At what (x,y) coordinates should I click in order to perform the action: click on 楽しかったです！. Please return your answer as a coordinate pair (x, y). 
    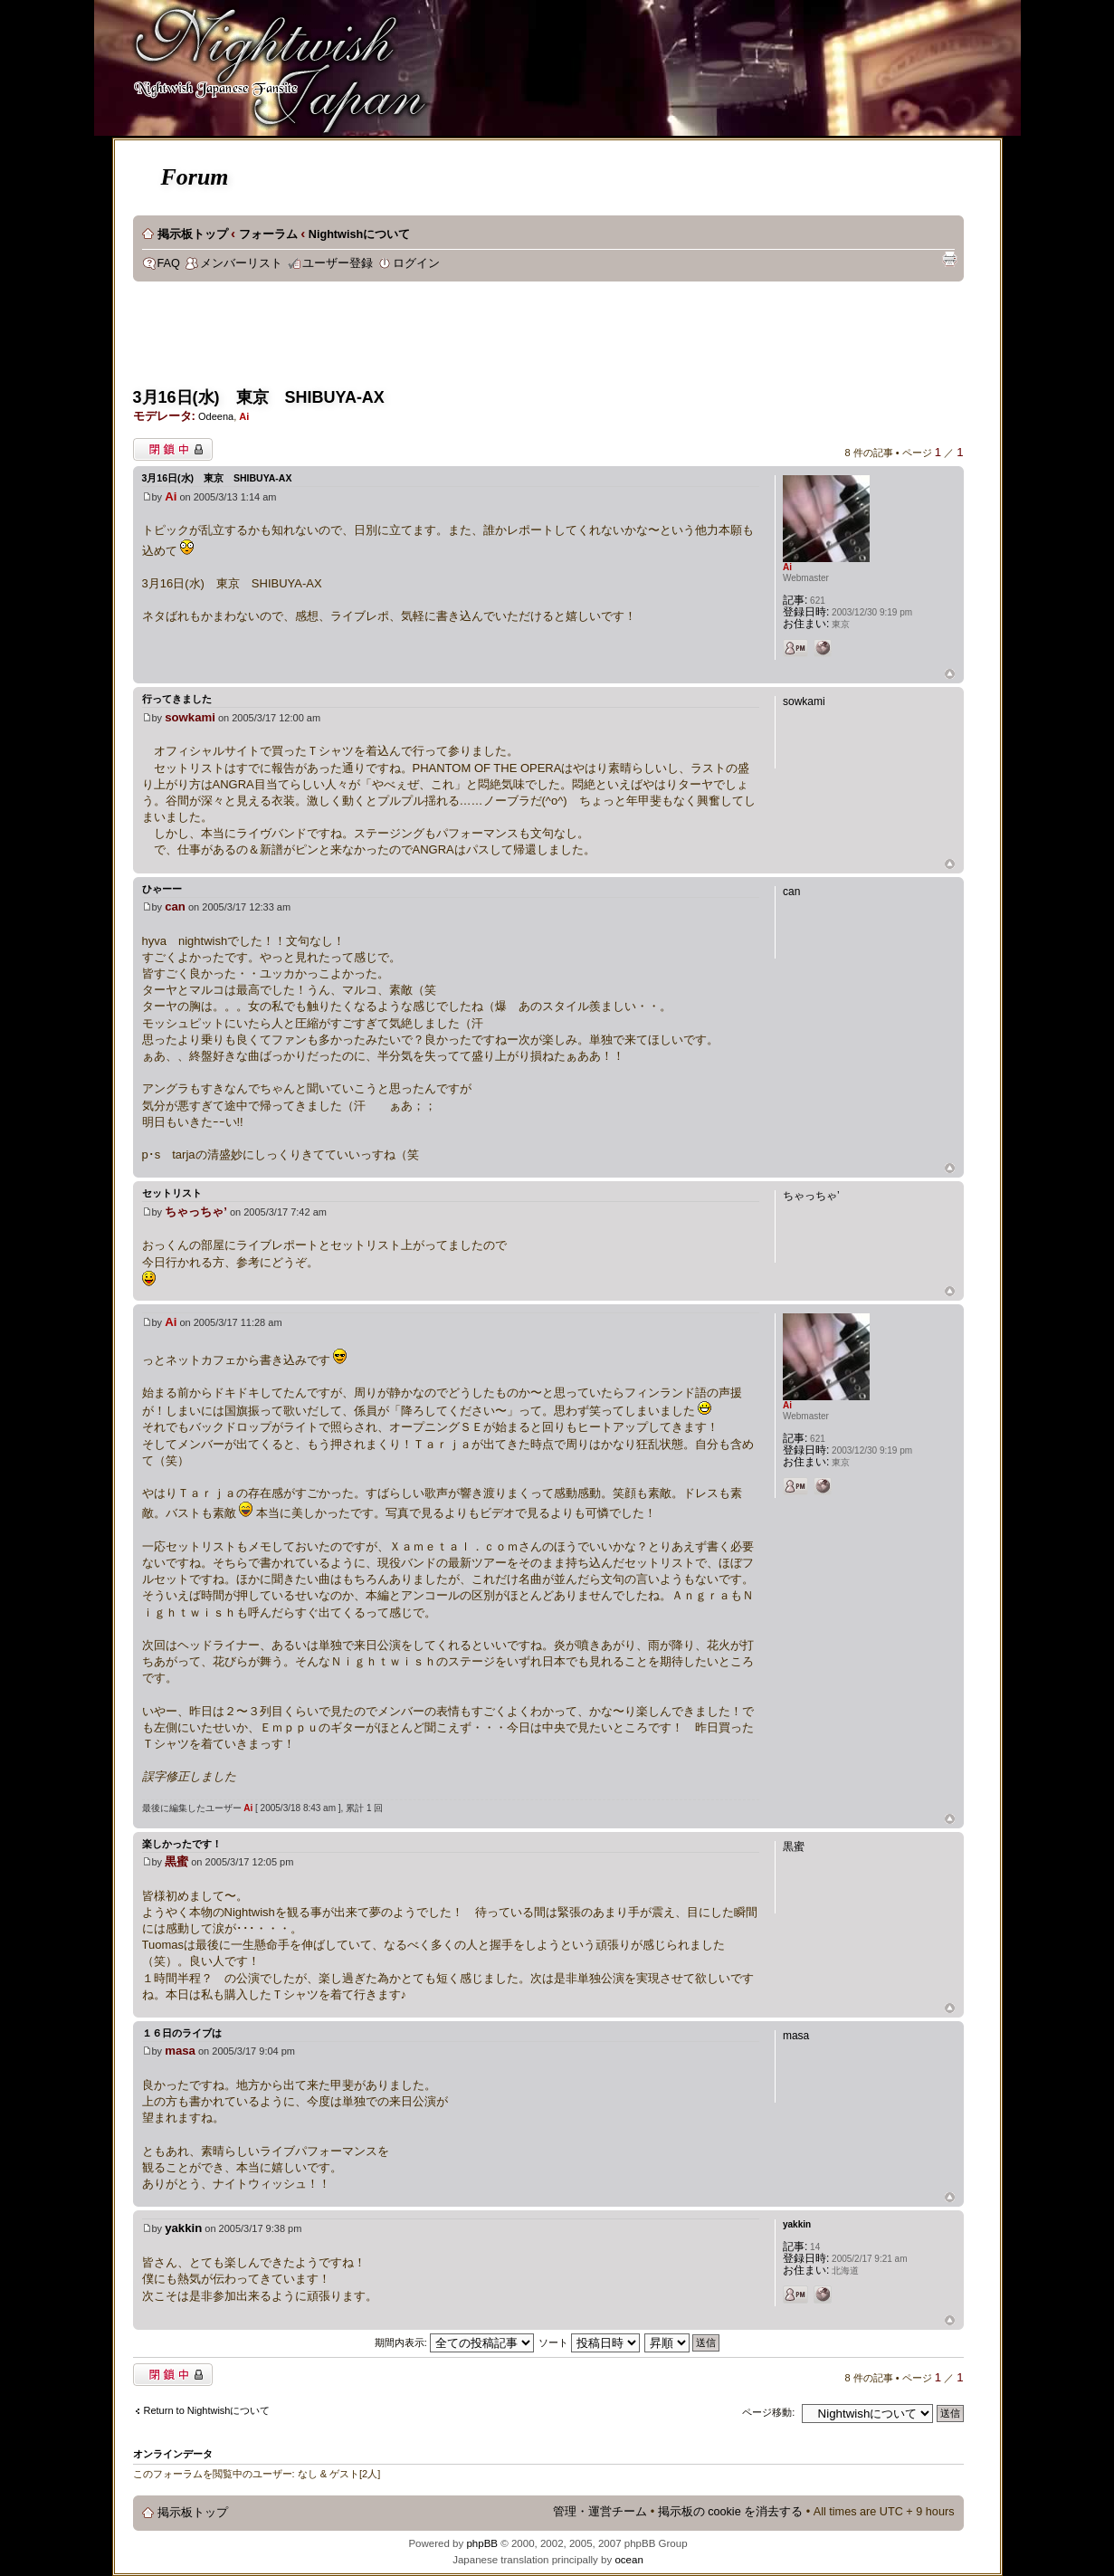
    Looking at the image, I should click on (182, 1843).